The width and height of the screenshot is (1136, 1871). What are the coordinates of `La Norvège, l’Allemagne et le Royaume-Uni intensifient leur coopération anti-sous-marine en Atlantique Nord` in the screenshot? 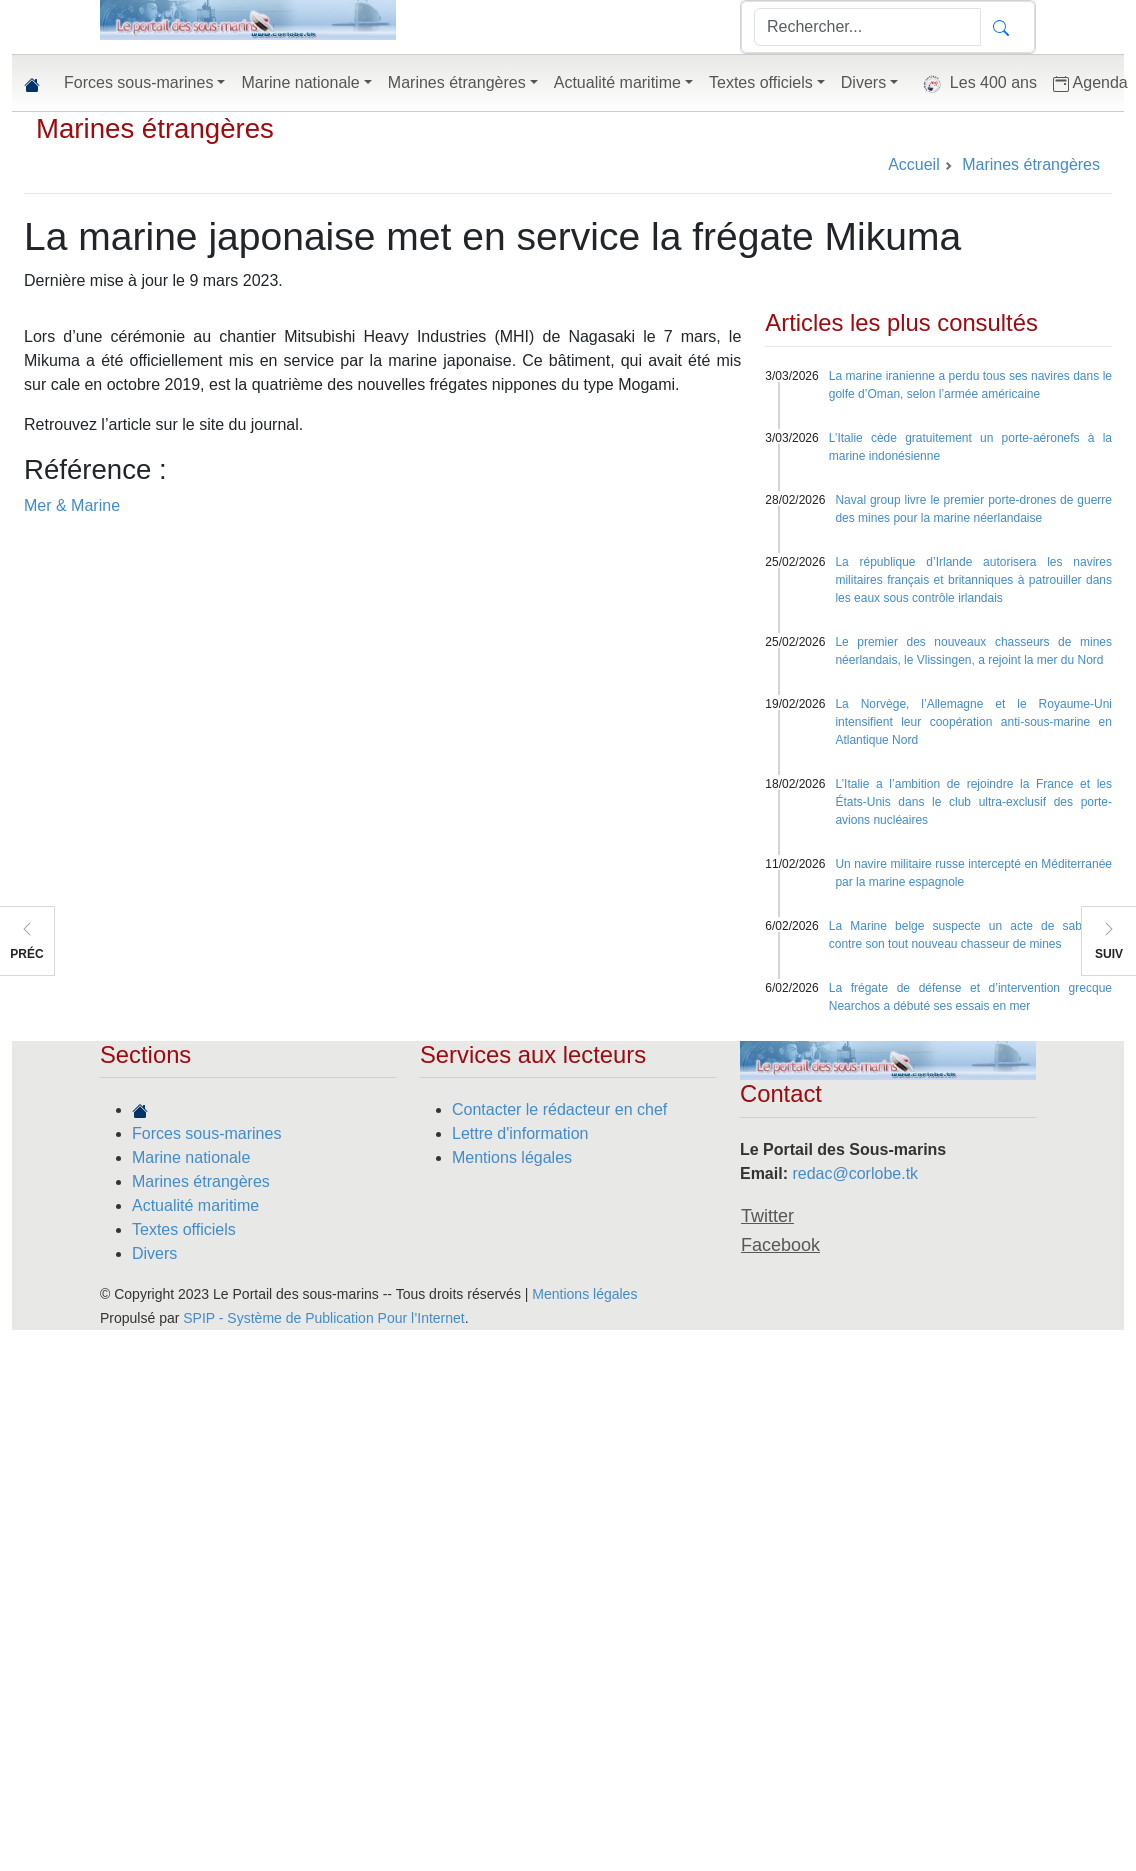 It's located at (973, 722).